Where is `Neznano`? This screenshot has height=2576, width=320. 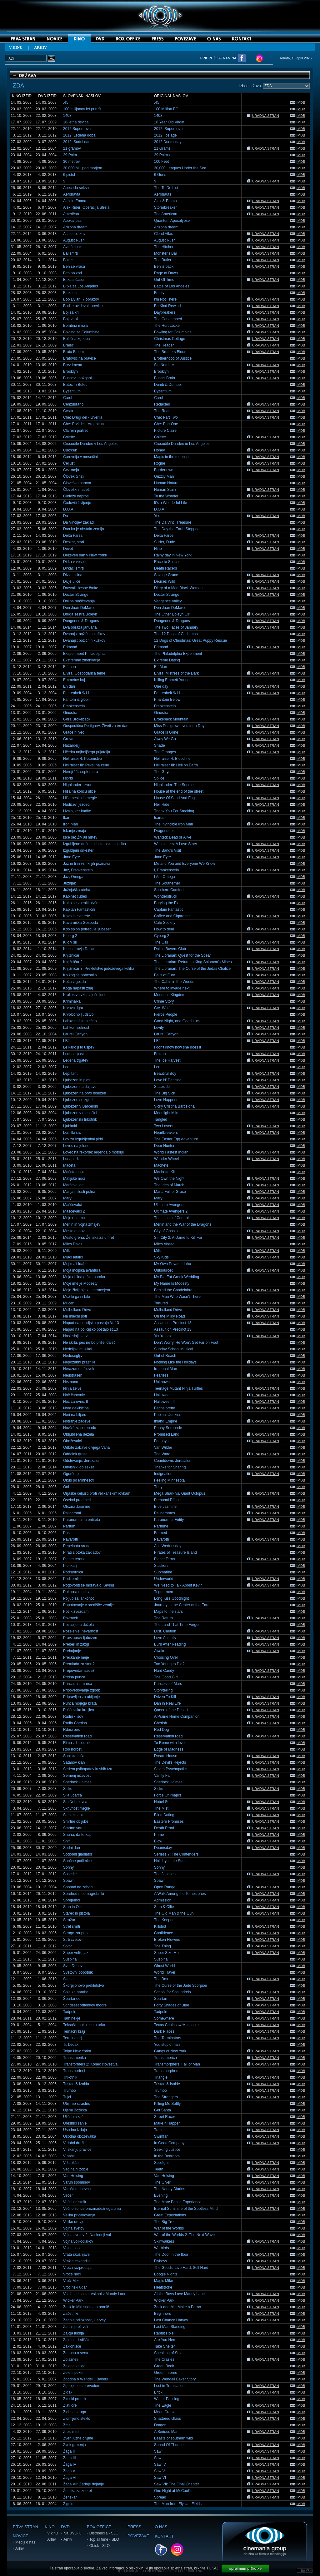 Neznano is located at coordinates (70, 1382).